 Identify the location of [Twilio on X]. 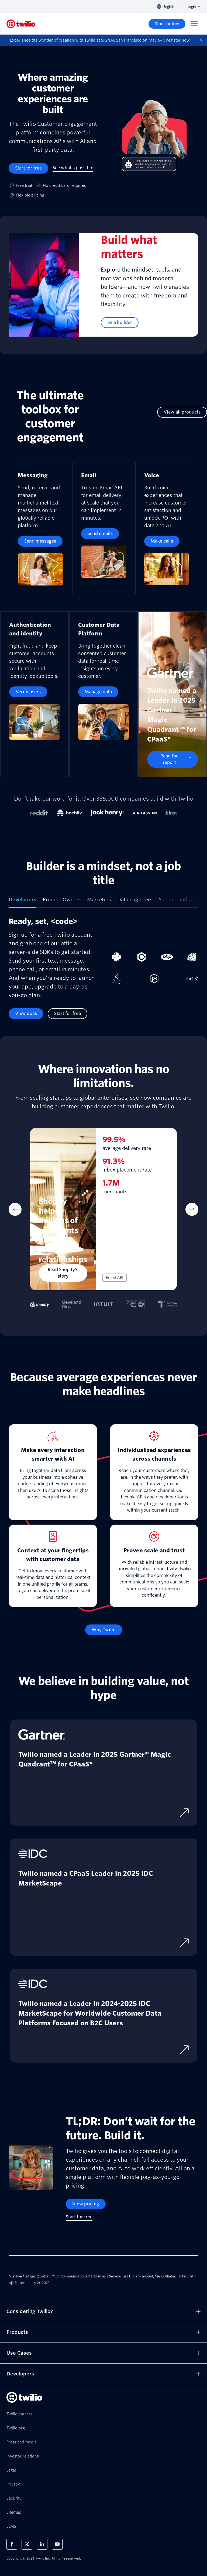
(27, 2544).